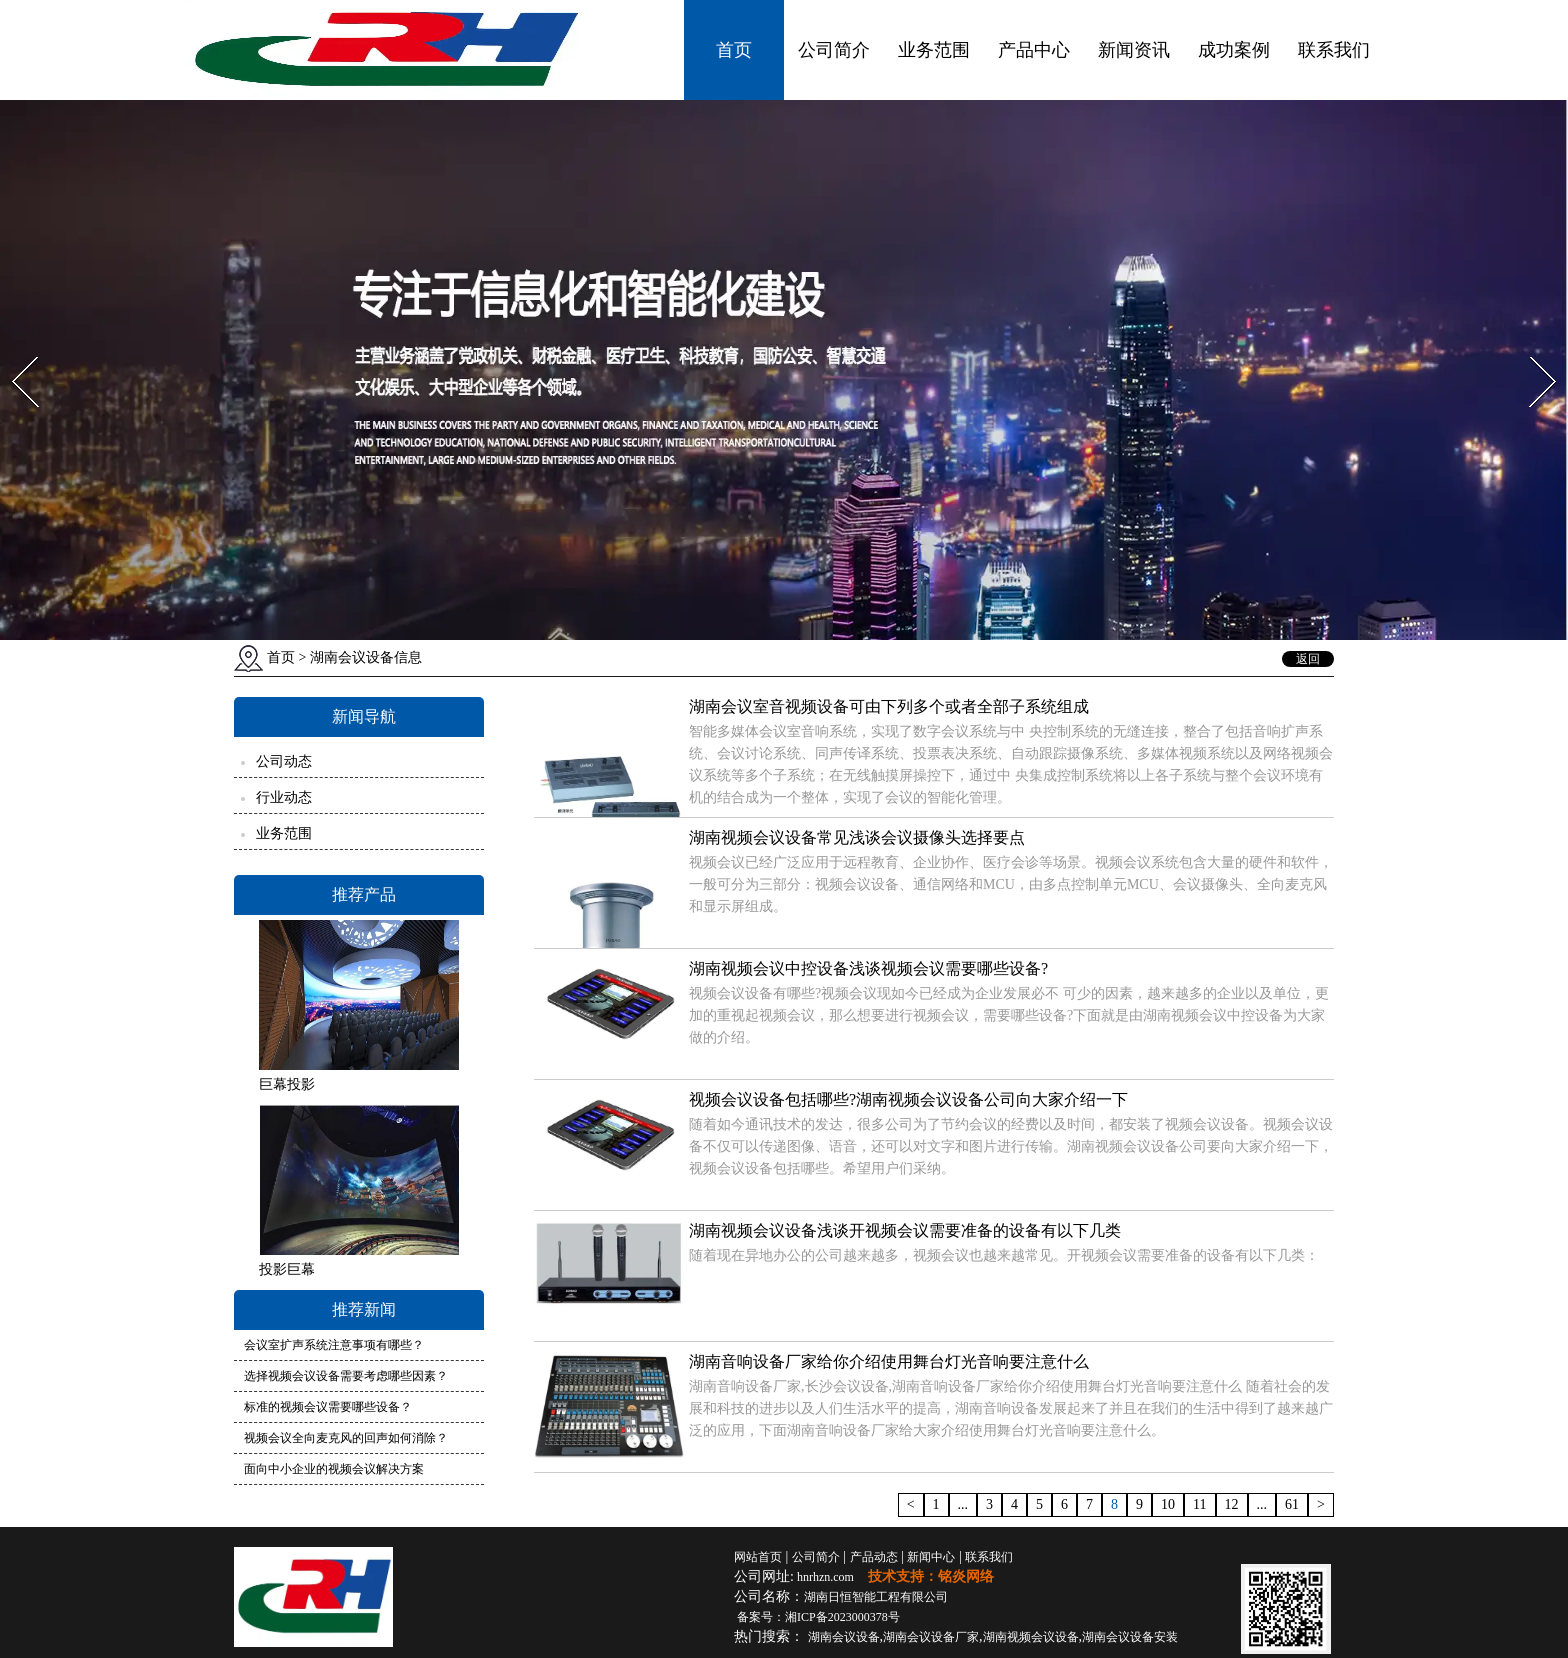 The image size is (1568, 1658). Describe the element at coordinates (1134, 50) in the screenshot. I see `新闻资讯` at that location.